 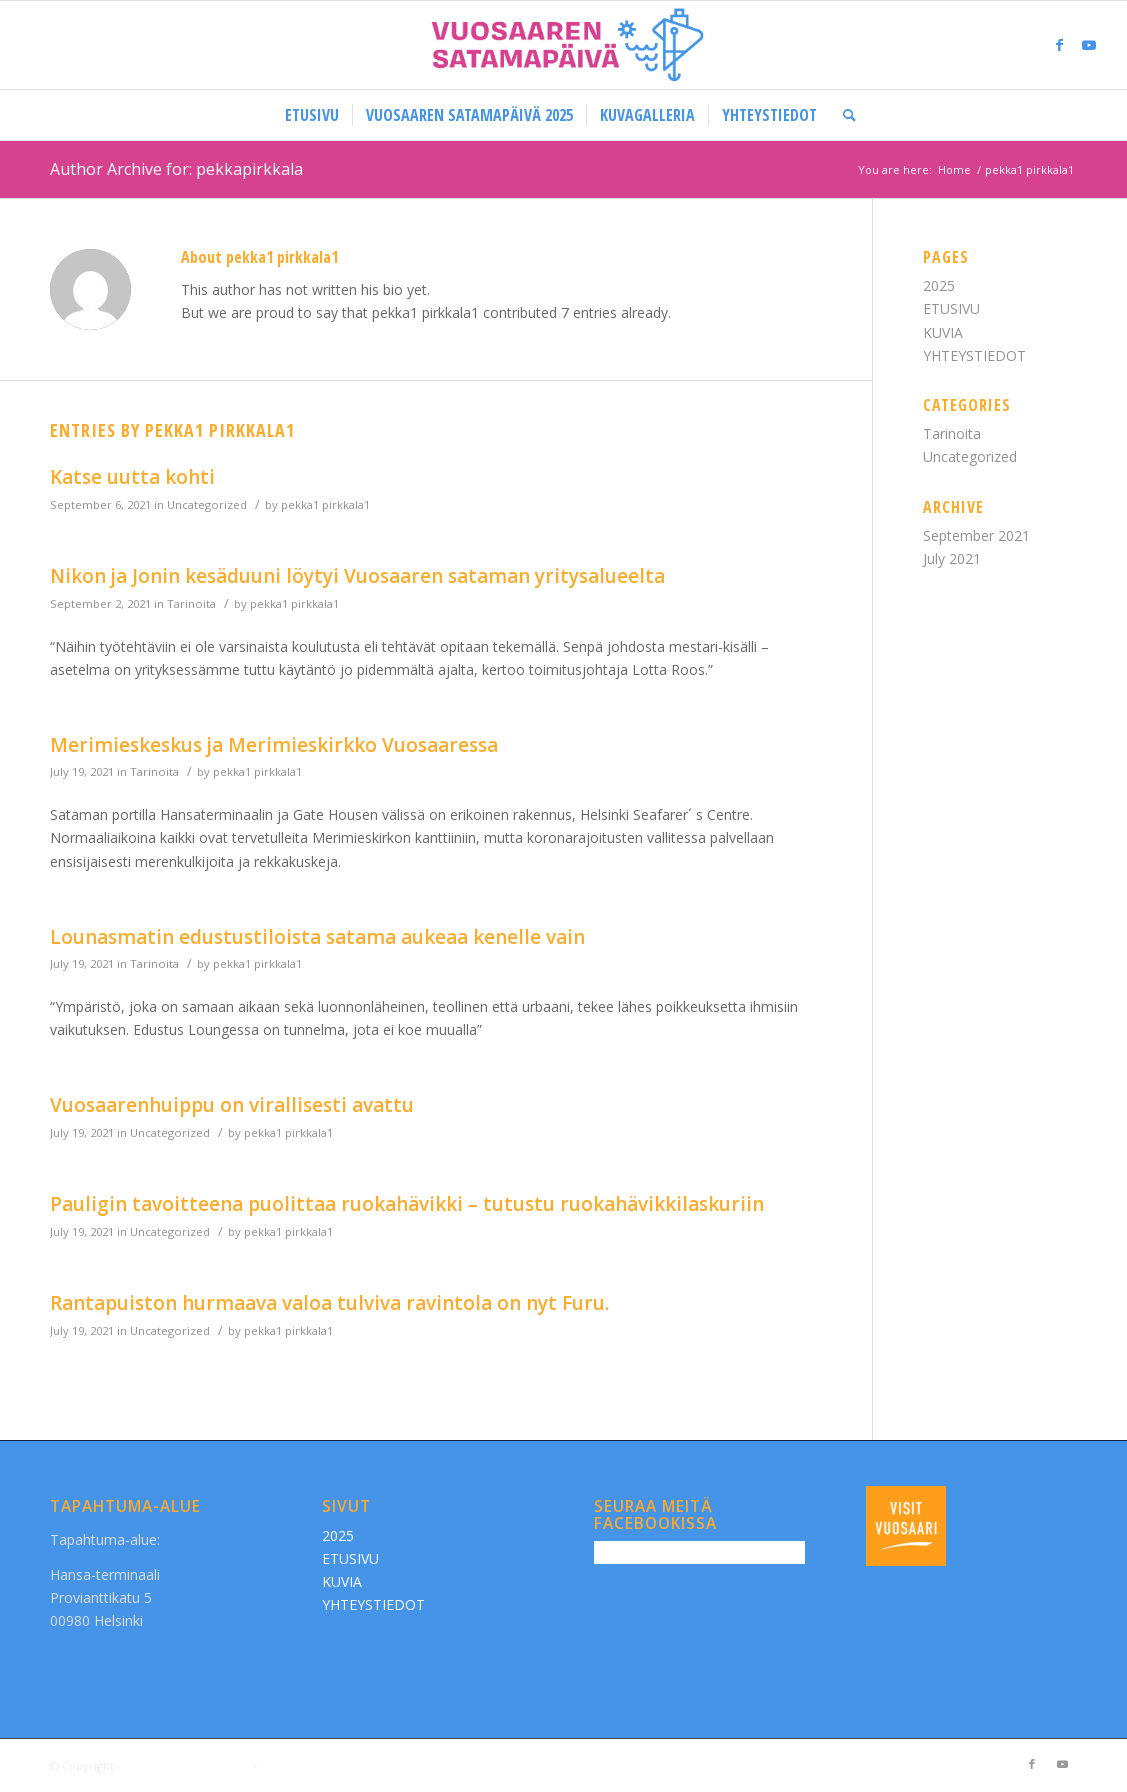 I want to click on [Link to Youtube], so click(x=1089, y=45).